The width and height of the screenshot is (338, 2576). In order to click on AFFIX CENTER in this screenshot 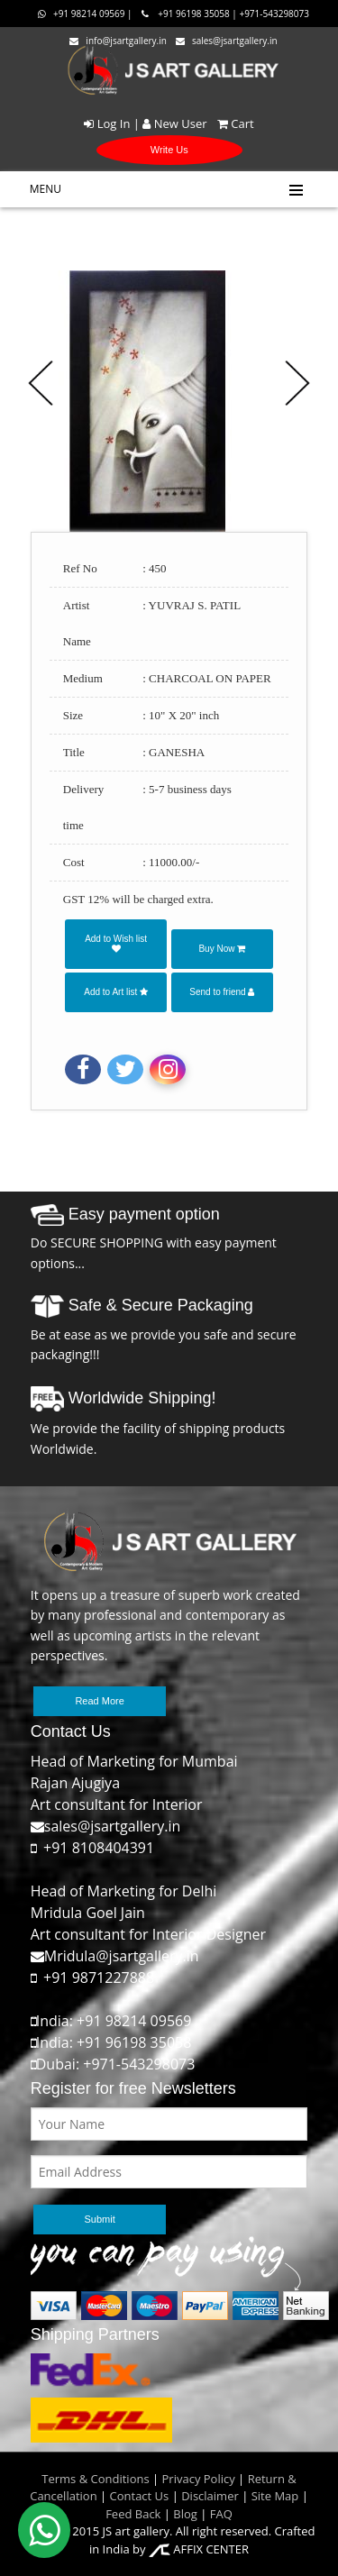, I will do `click(199, 2549)`.